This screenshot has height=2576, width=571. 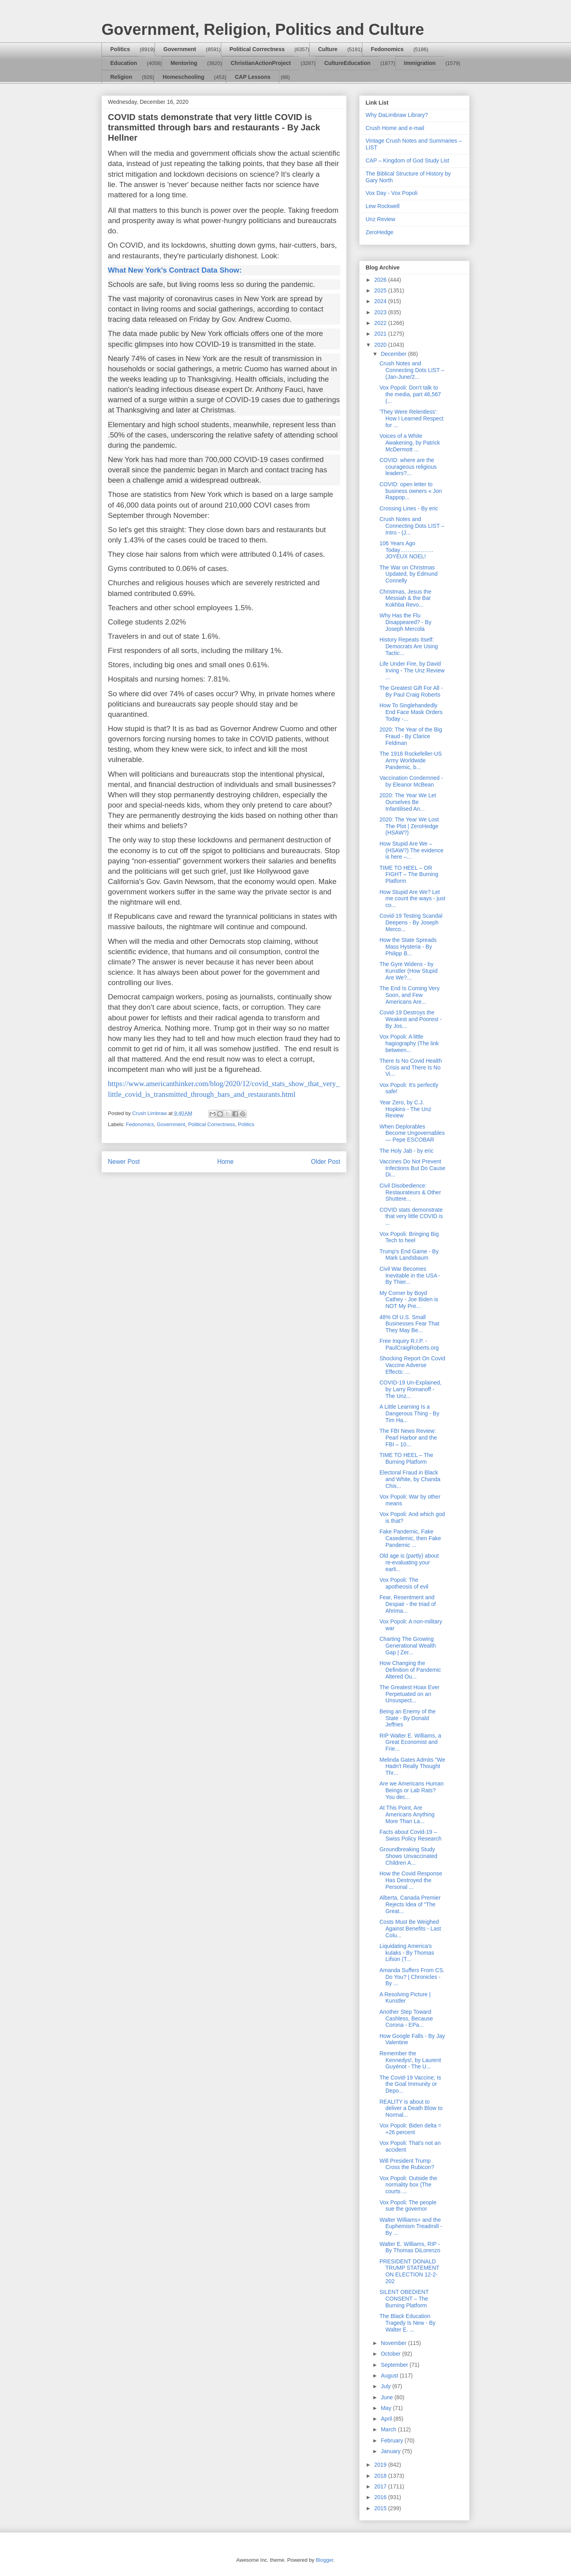 What do you see at coordinates (410, 736) in the screenshot?
I see `2020: The Year of the Big Fraud - By Clarice Feldman` at bounding box center [410, 736].